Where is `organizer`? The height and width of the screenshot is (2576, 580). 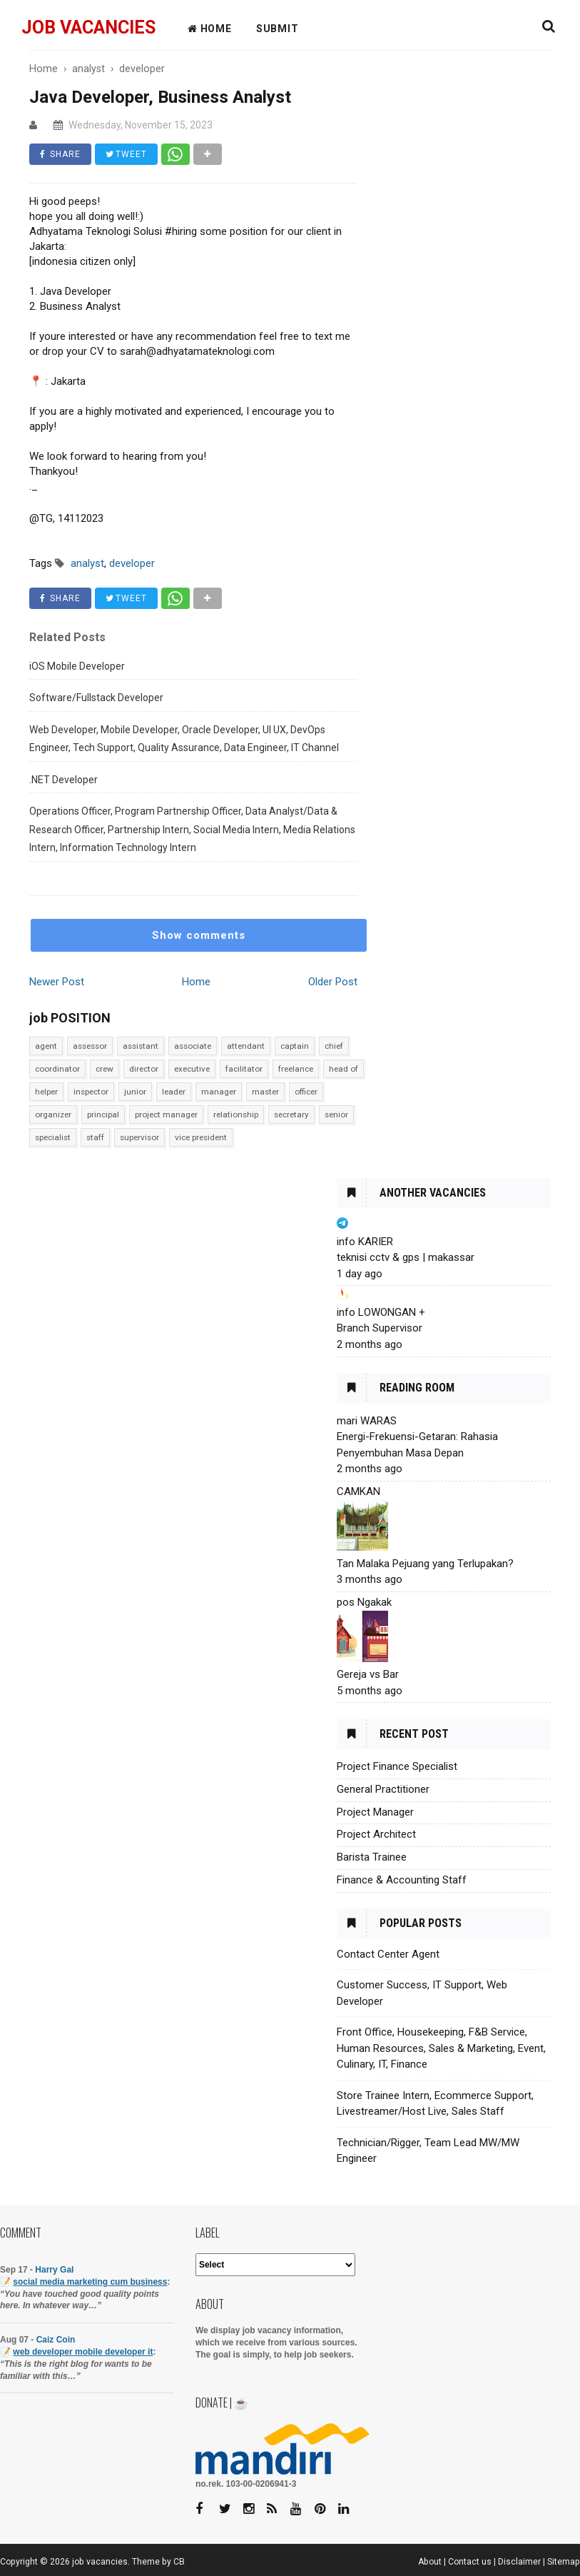 organizer is located at coordinates (53, 1115).